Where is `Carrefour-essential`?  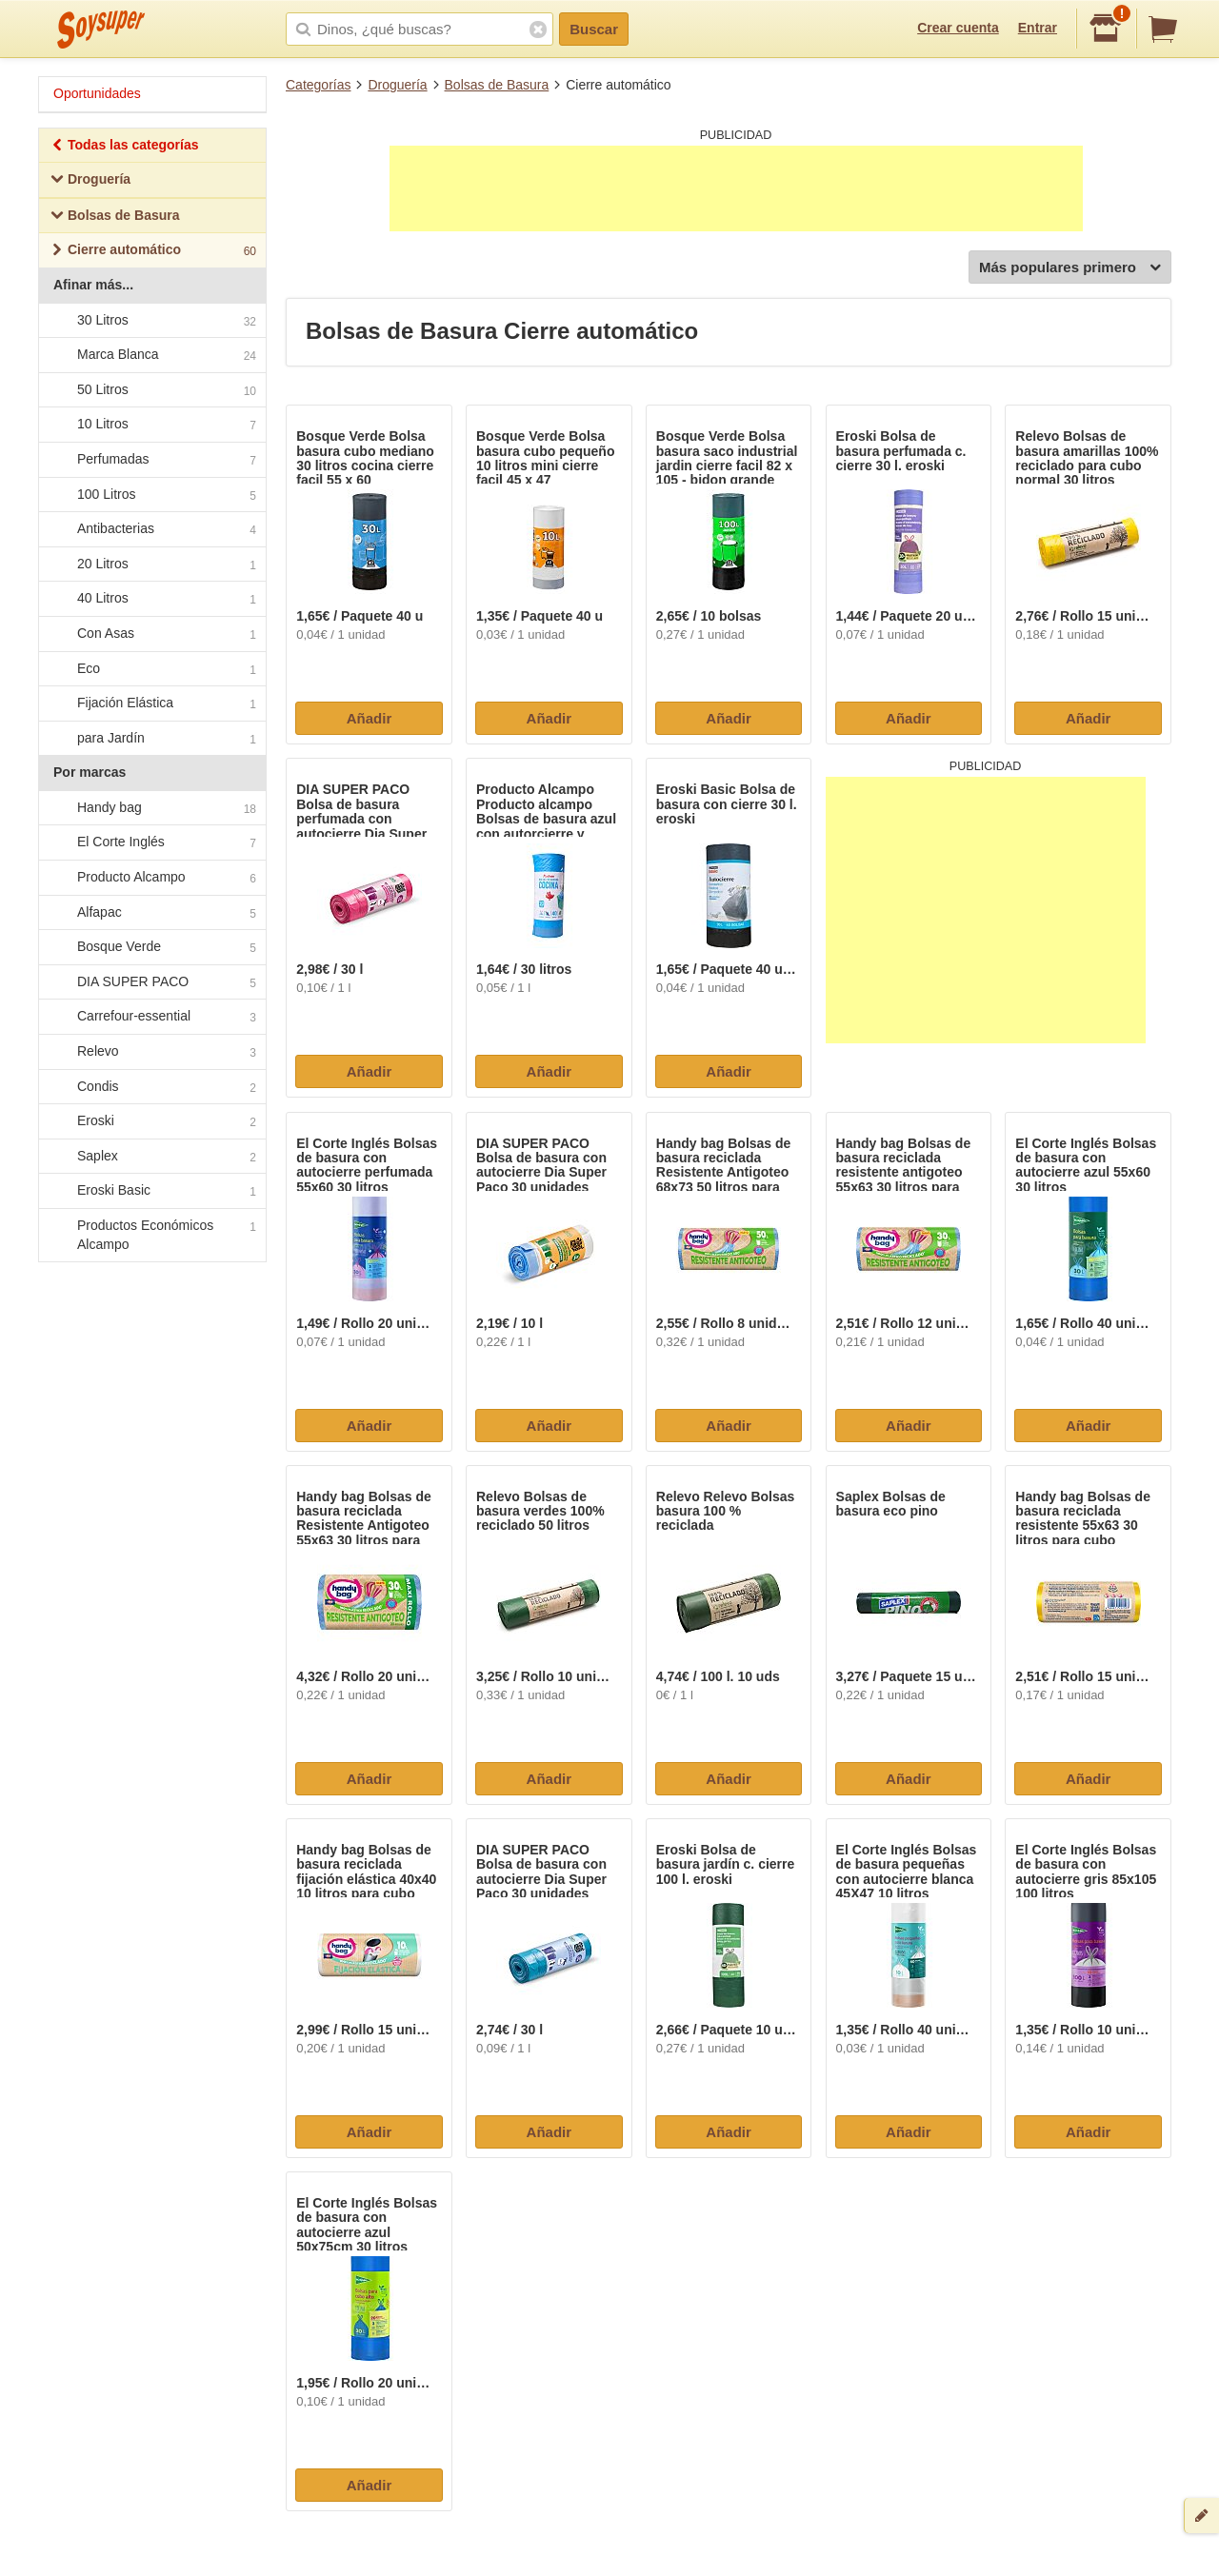 Carrefour-essential is located at coordinates (151, 1017).